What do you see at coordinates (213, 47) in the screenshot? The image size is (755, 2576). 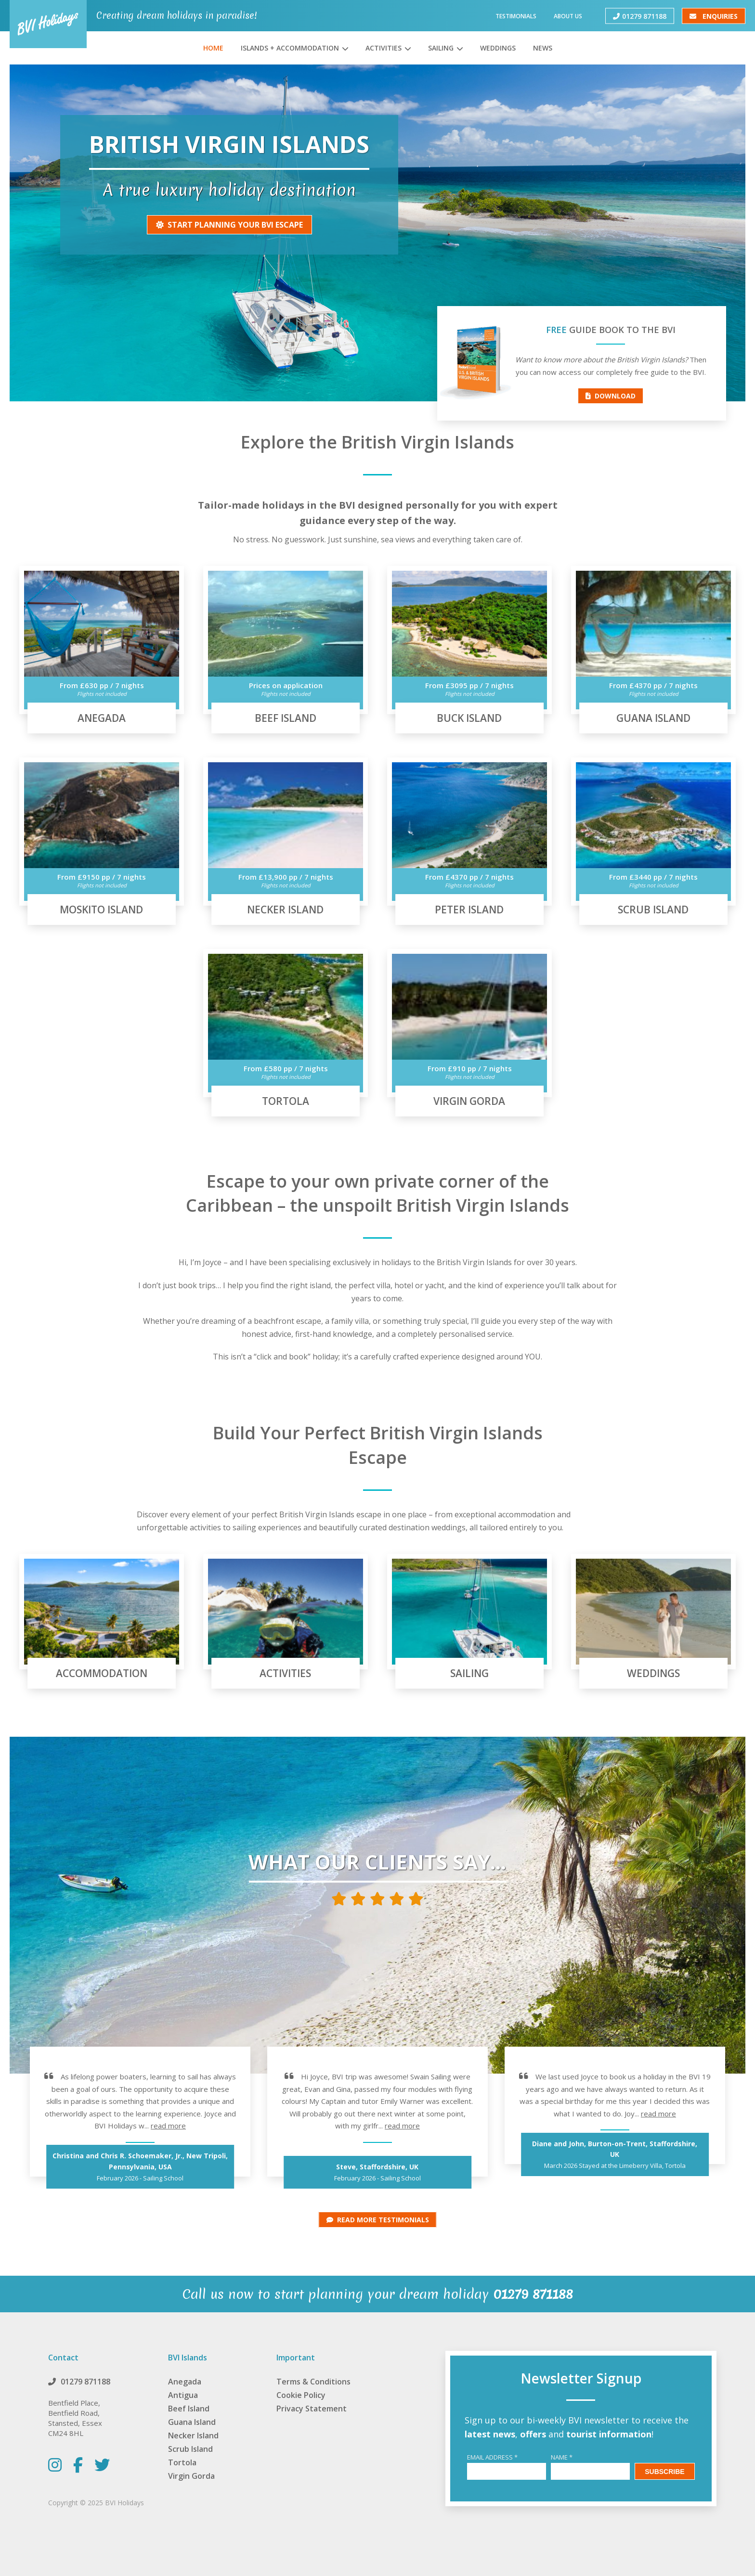 I see `Home` at bounding box center [213, 47].